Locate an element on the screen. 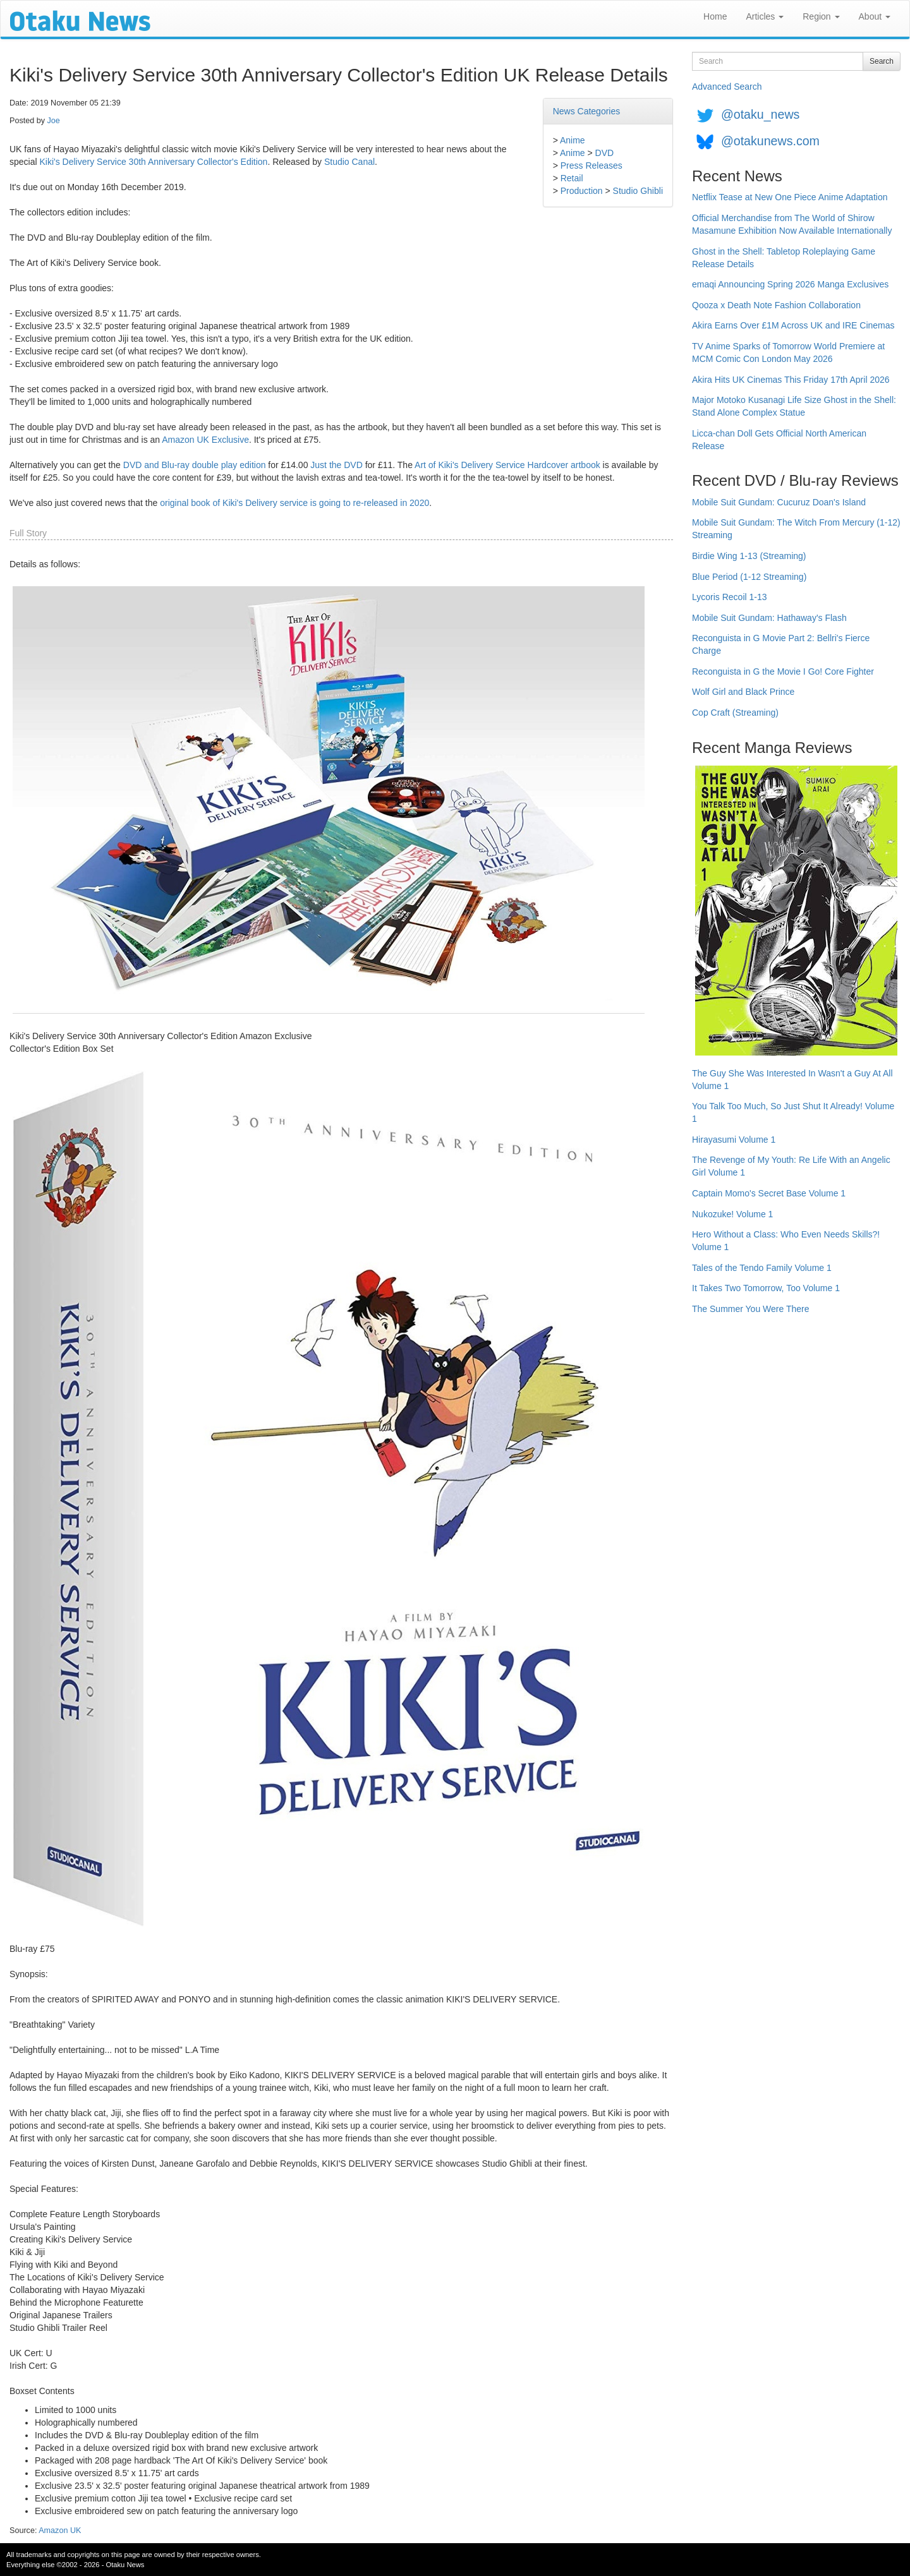 This screenshot has width=910, height=2576. Mobile Suit Gundam: The Witch From Mercury (1-12) Streaming is located at coordinates (796, 528).